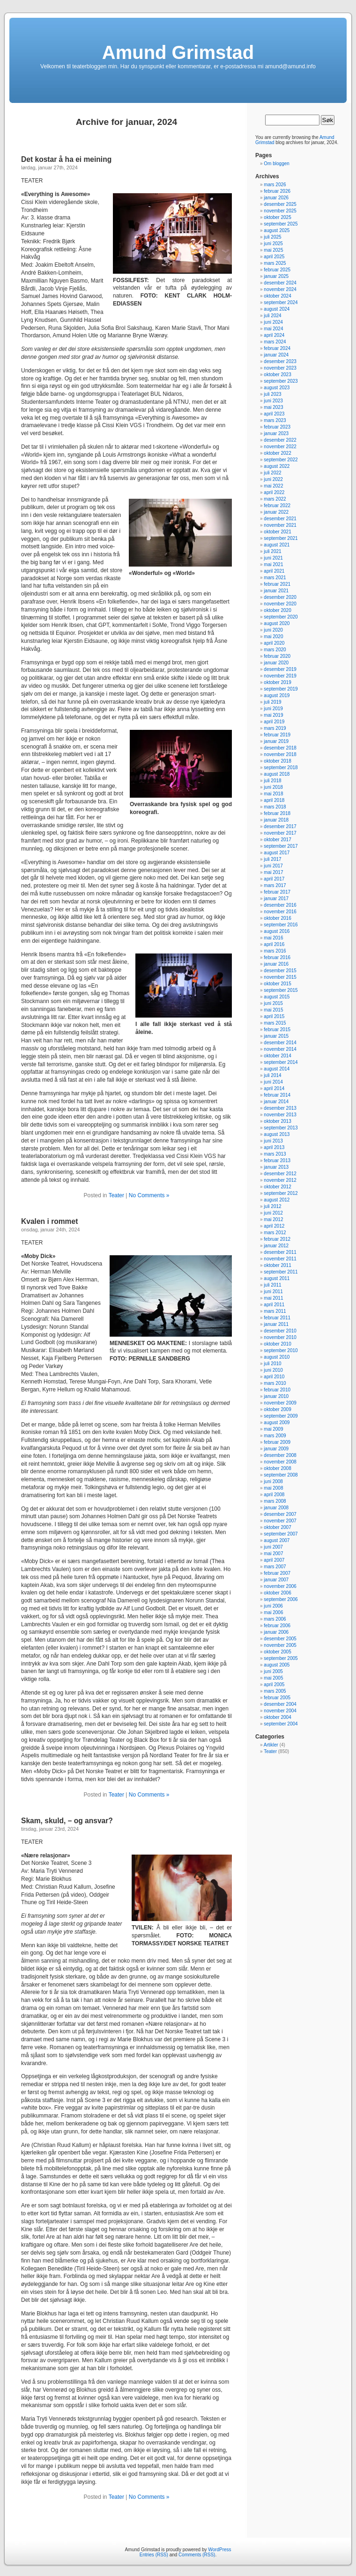  I want to click on februar 2014, so click(277, 1095).